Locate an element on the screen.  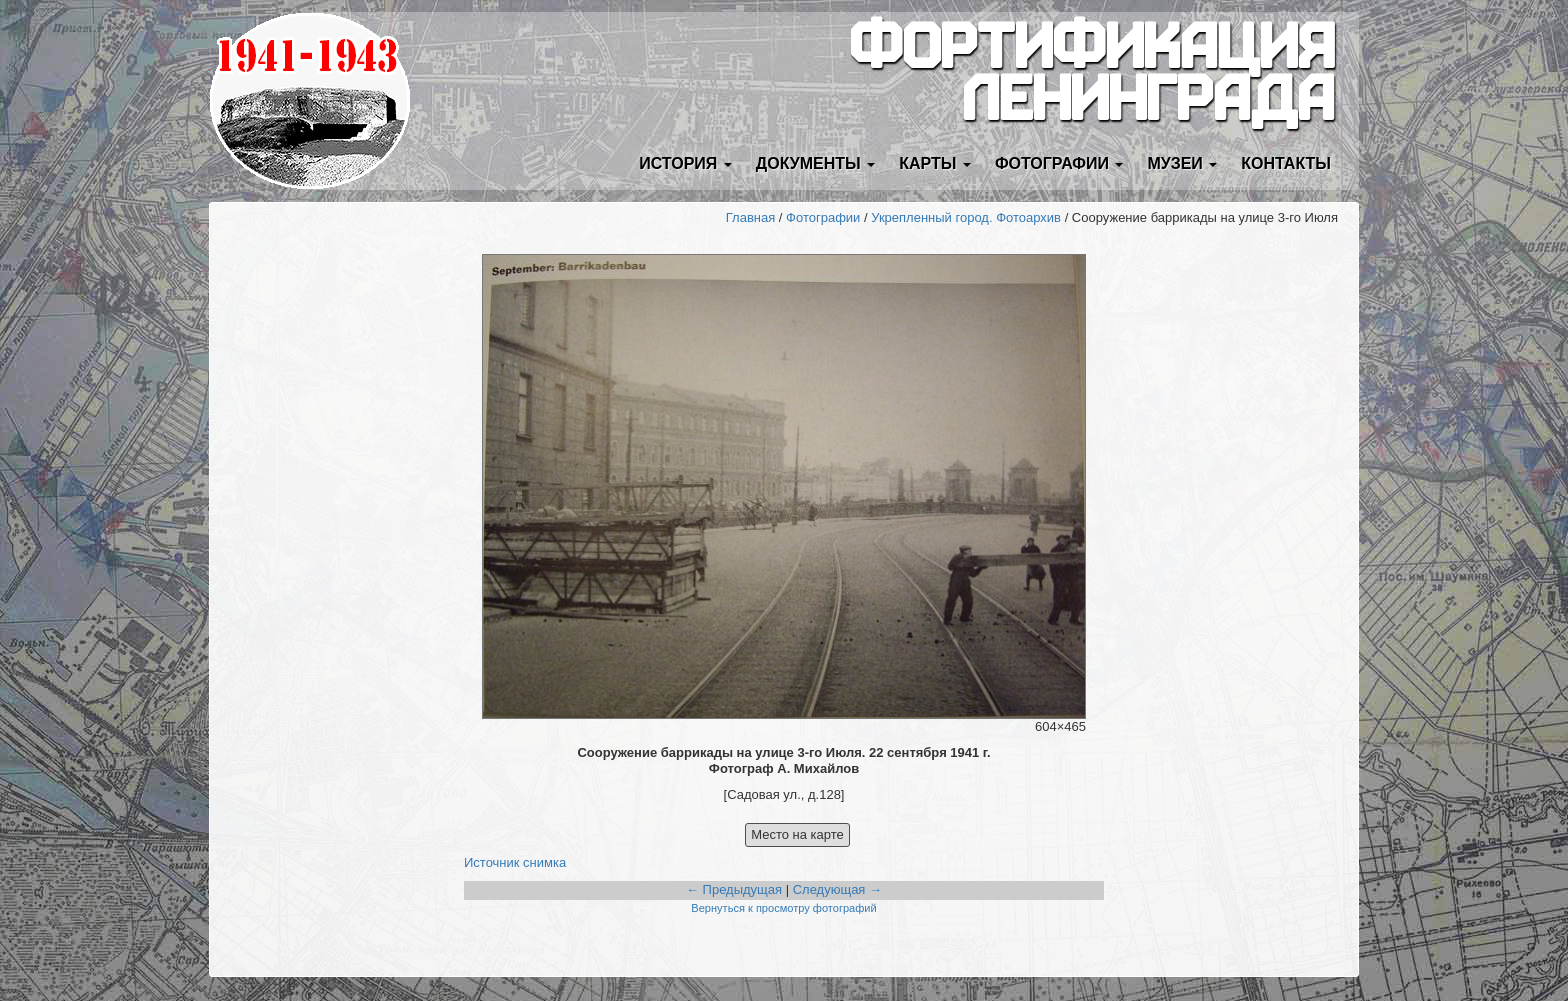
Укрепленный город. Фотоархив is located at coordinates (966, 217).